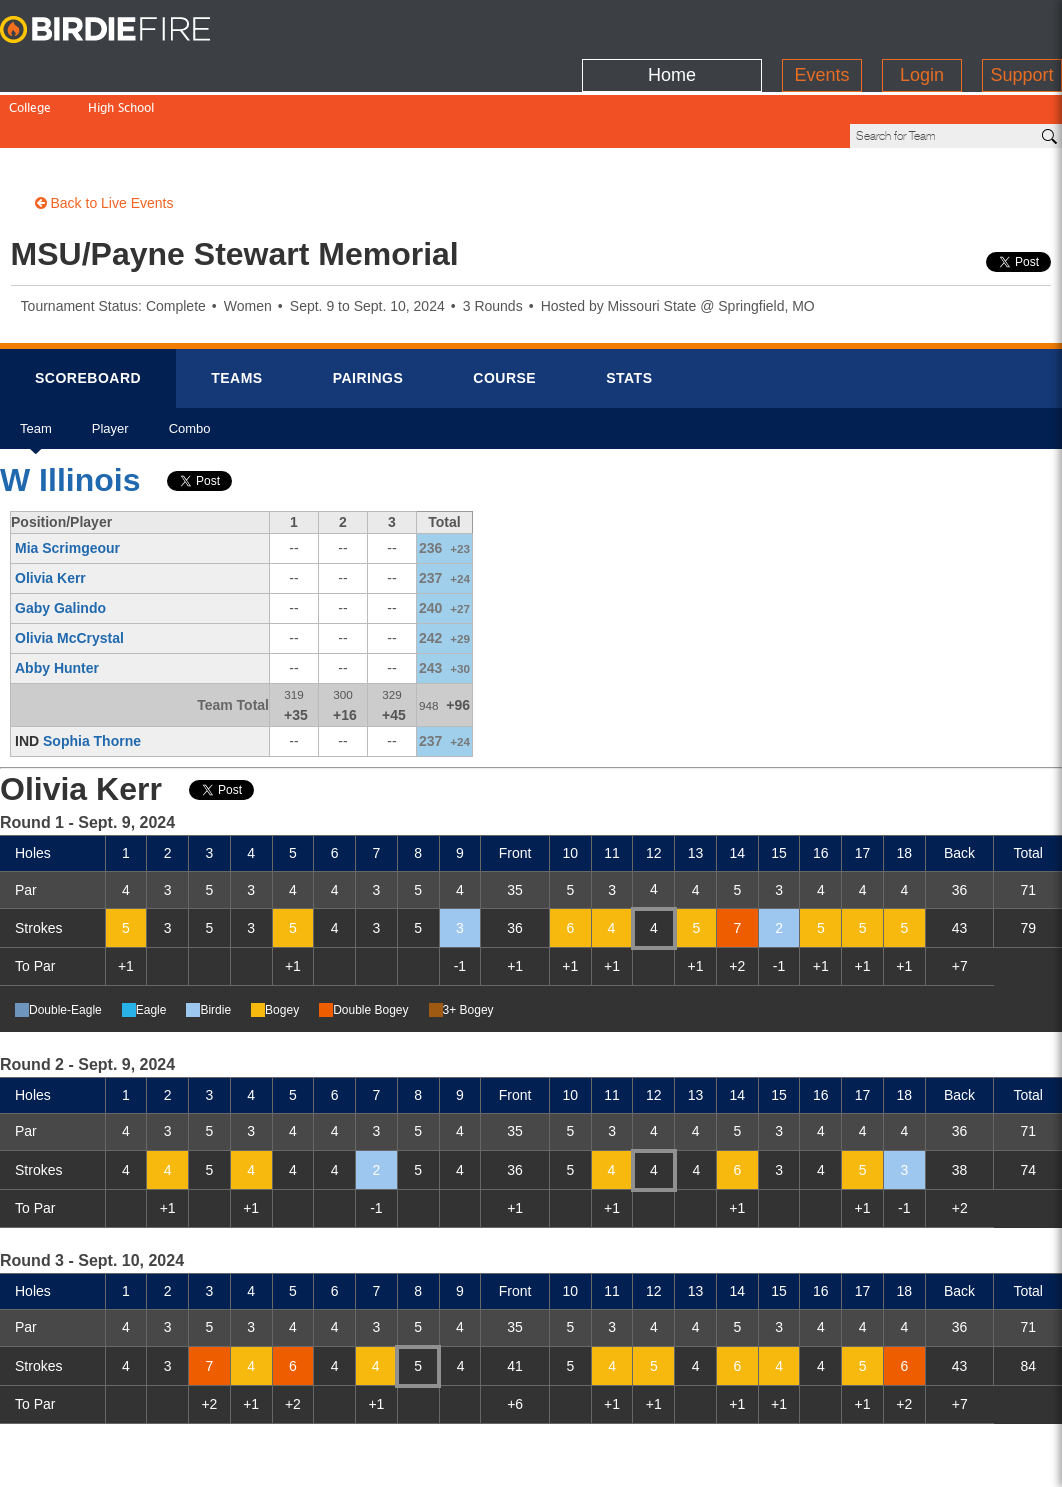 The image size is (1062, 1487). Describe the element at coordinates (810, 1459) in the screenshot. I see `about us` at that location.